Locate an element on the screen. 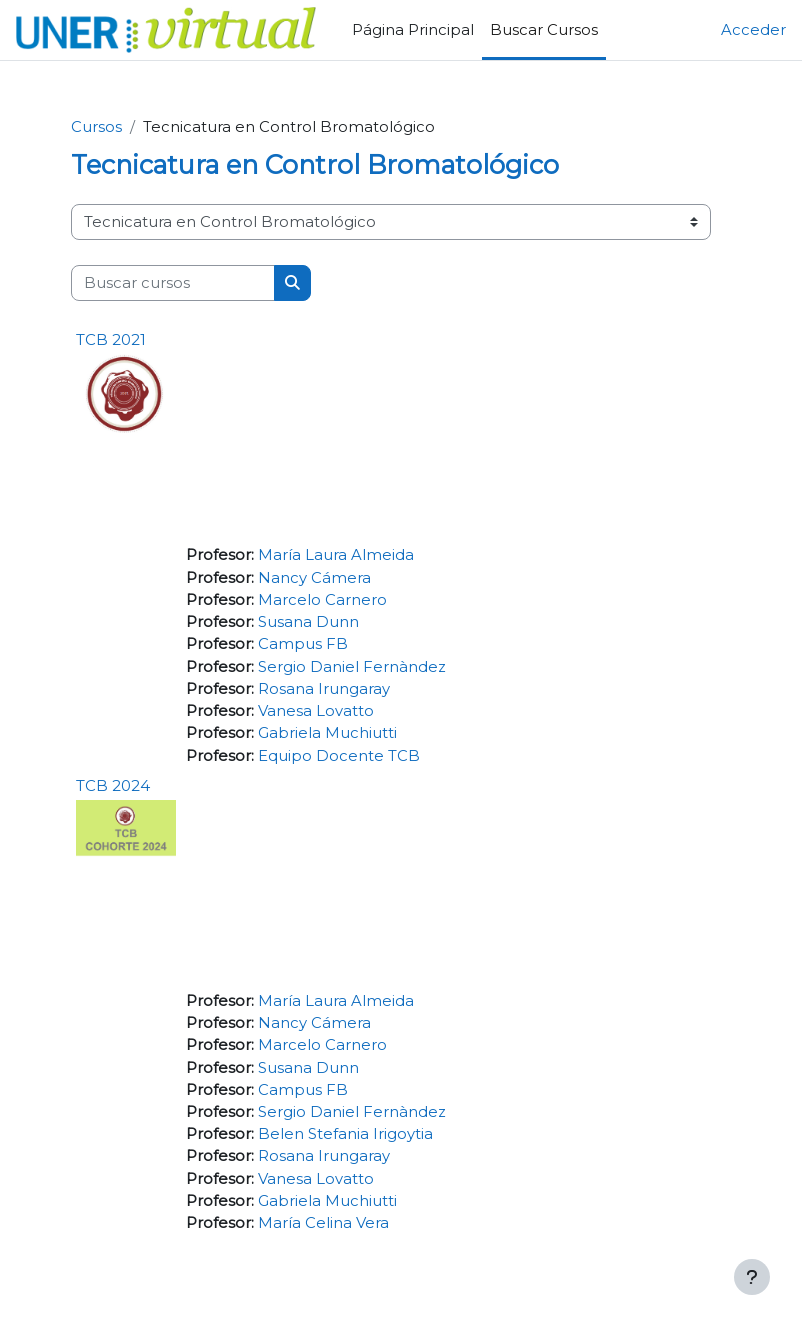  Belen Stefania Irigoytia is located at coordinates (345, 1134).